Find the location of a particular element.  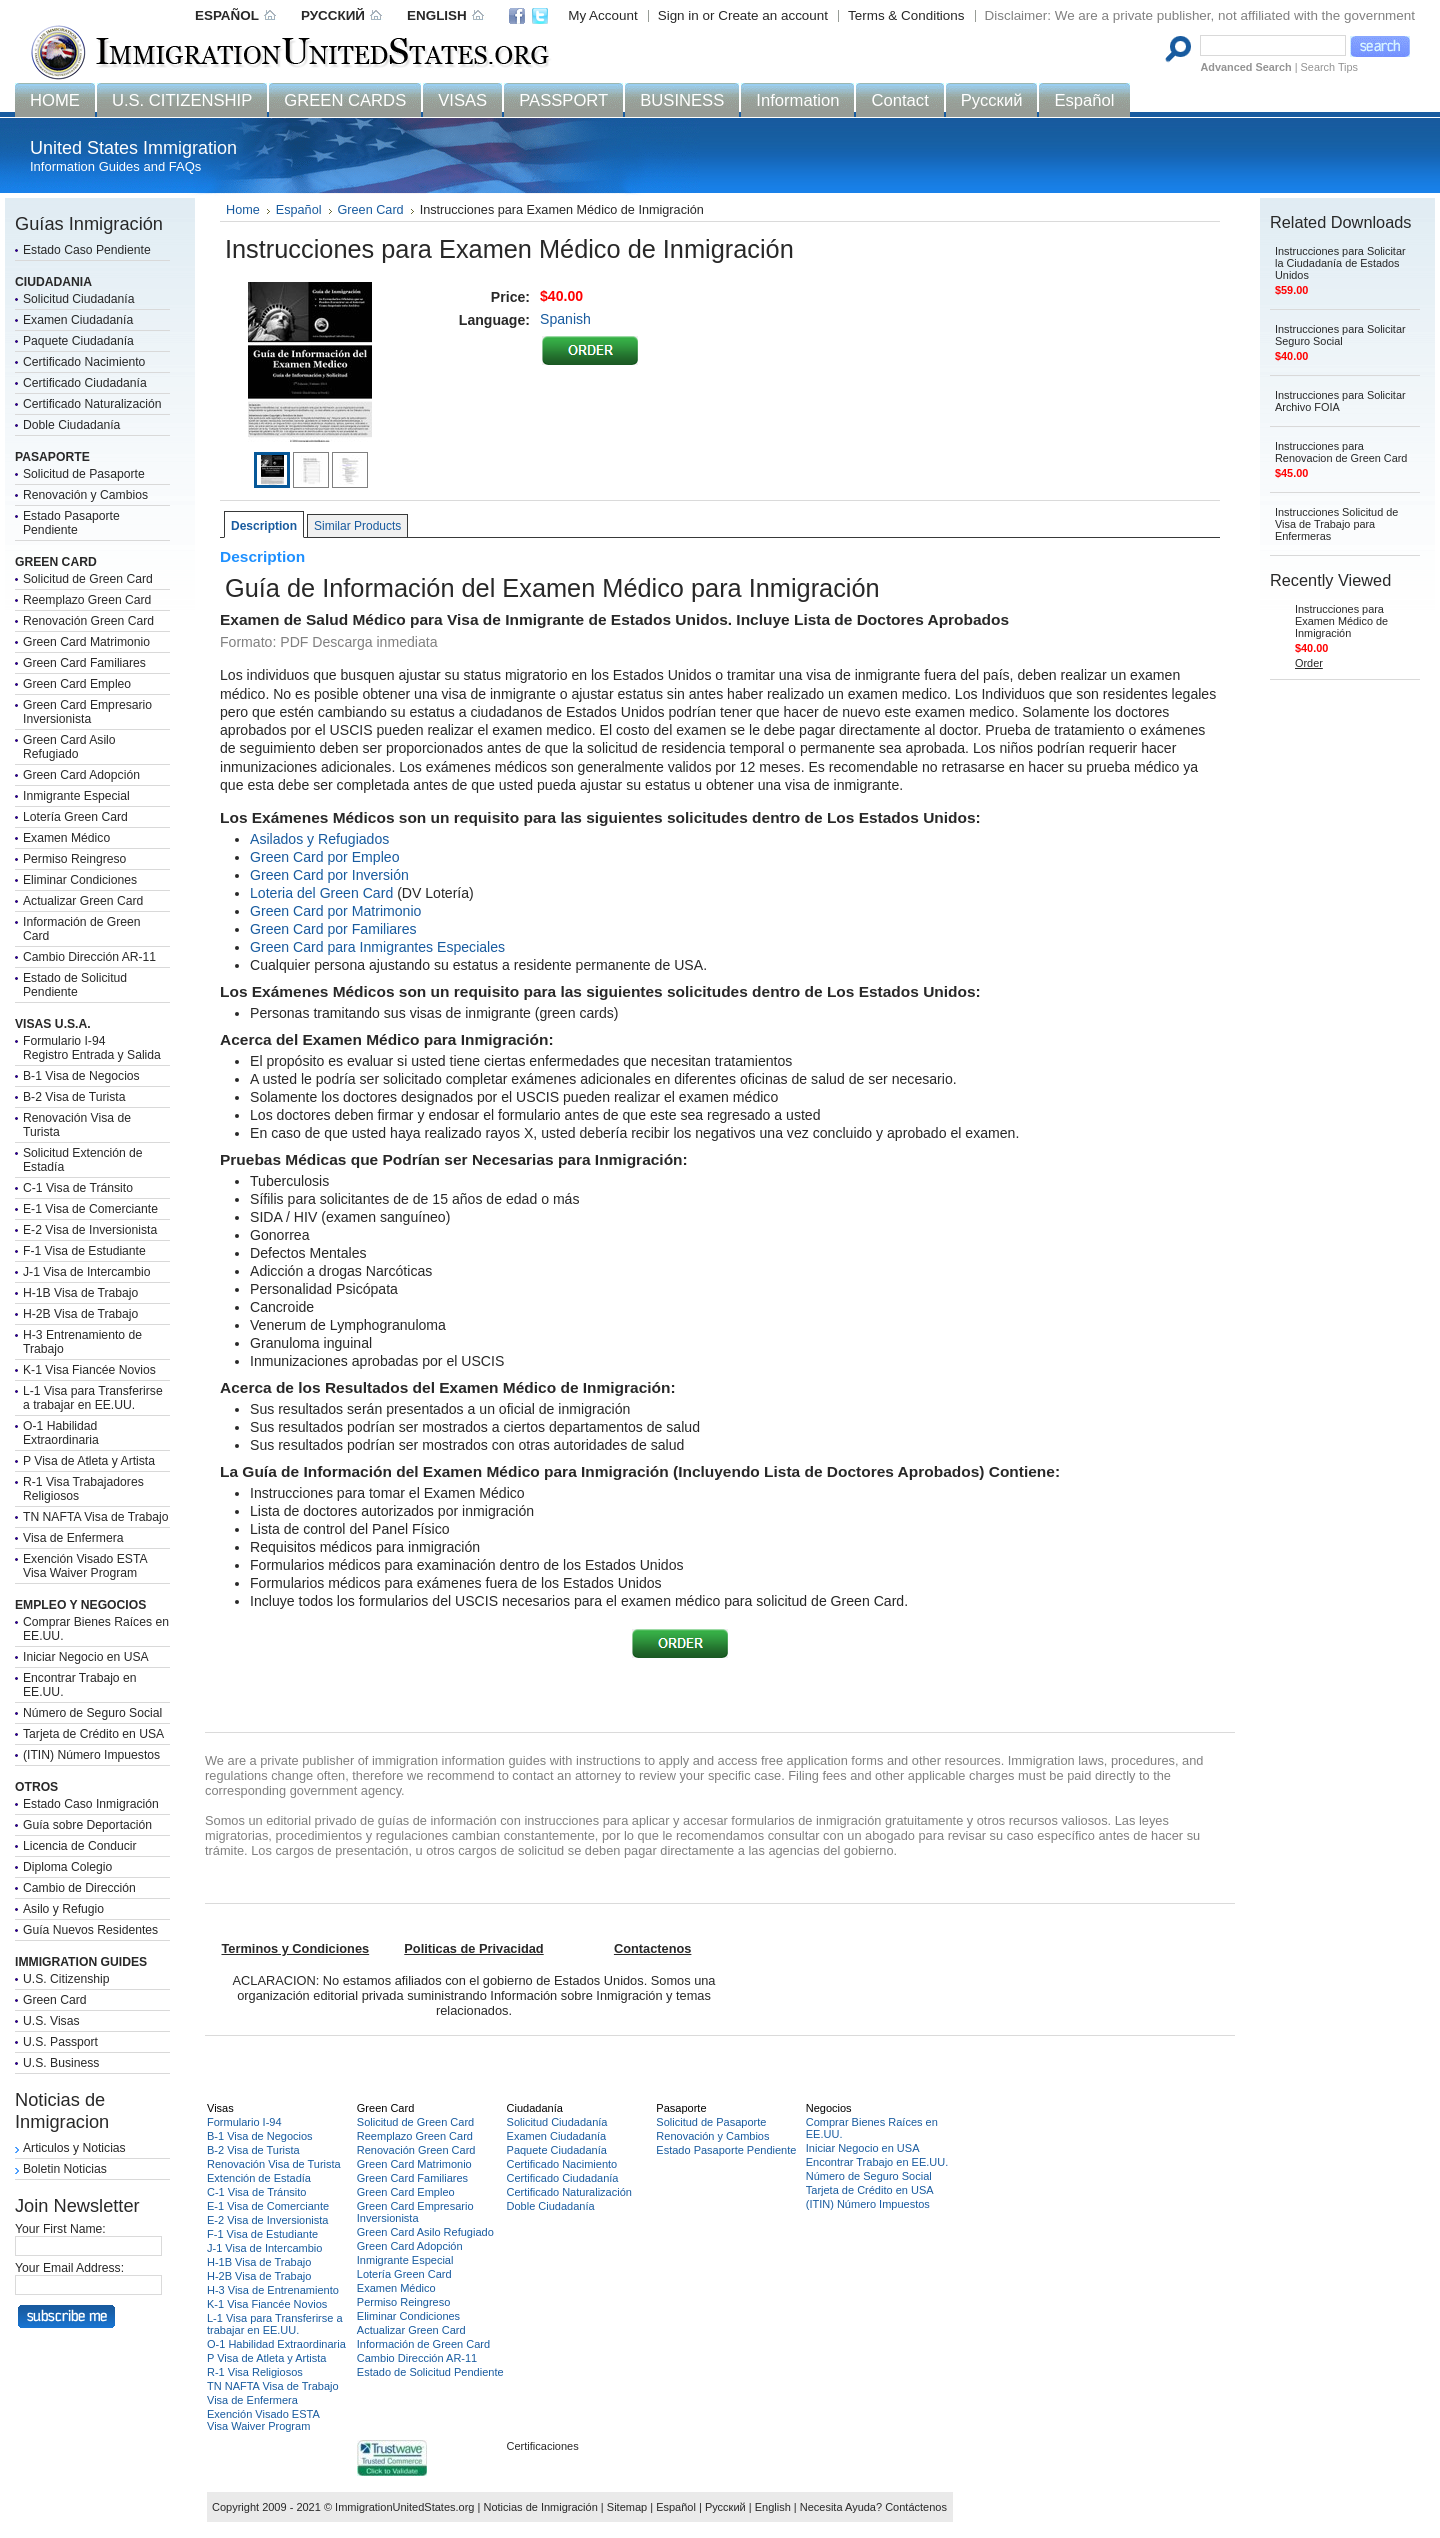

Order is located at coordinates (1309, 663).